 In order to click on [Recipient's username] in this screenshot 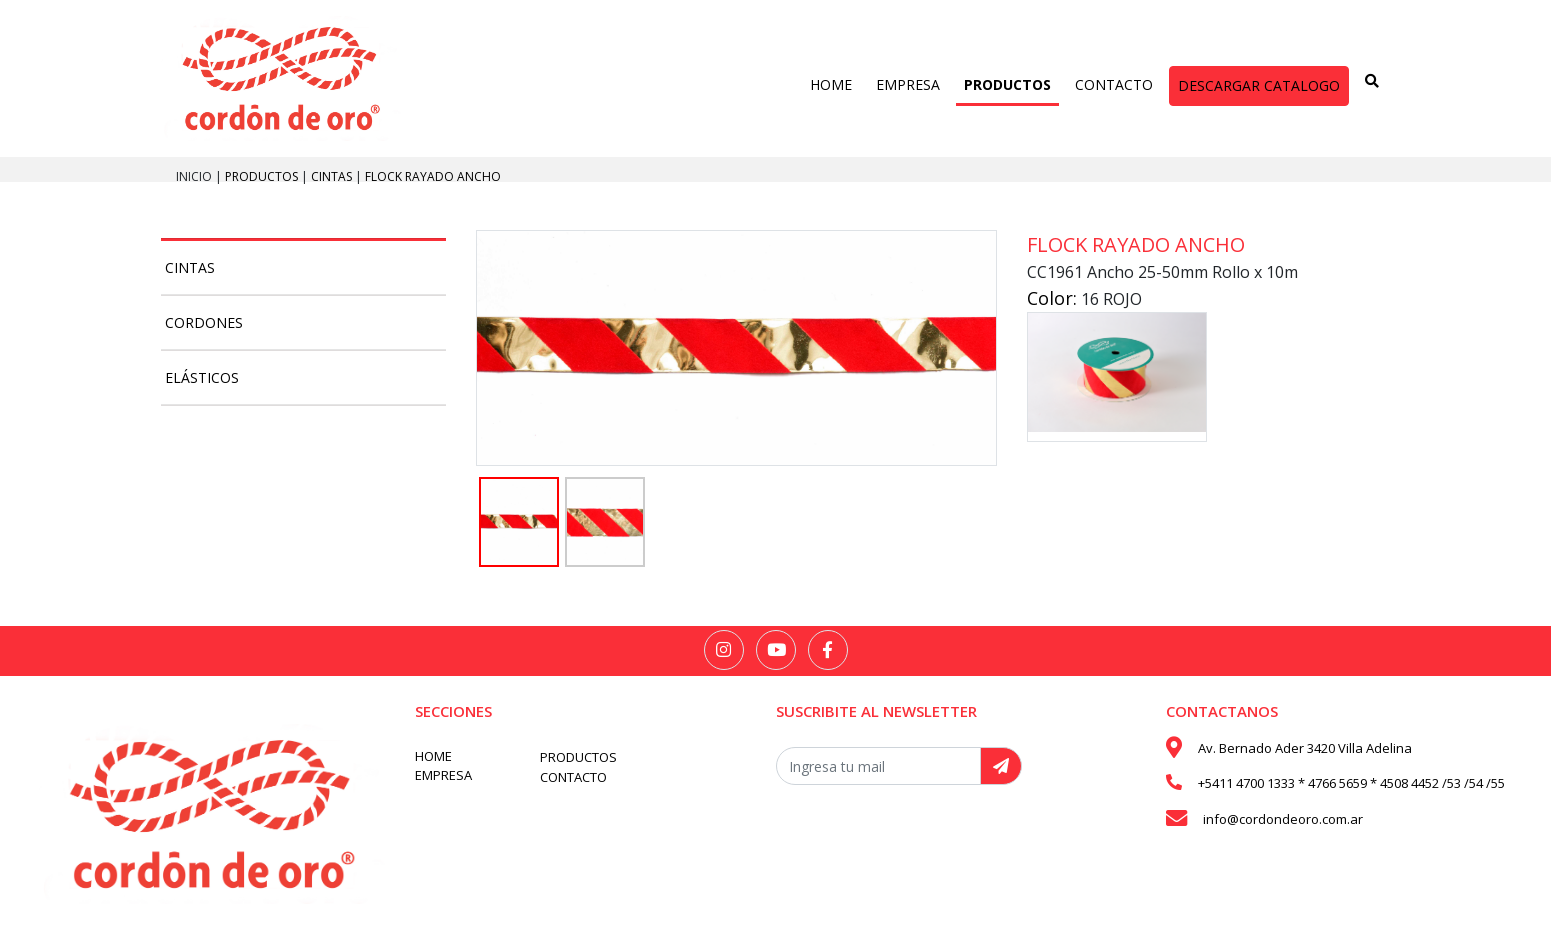, I will do `click(878, 766)`.